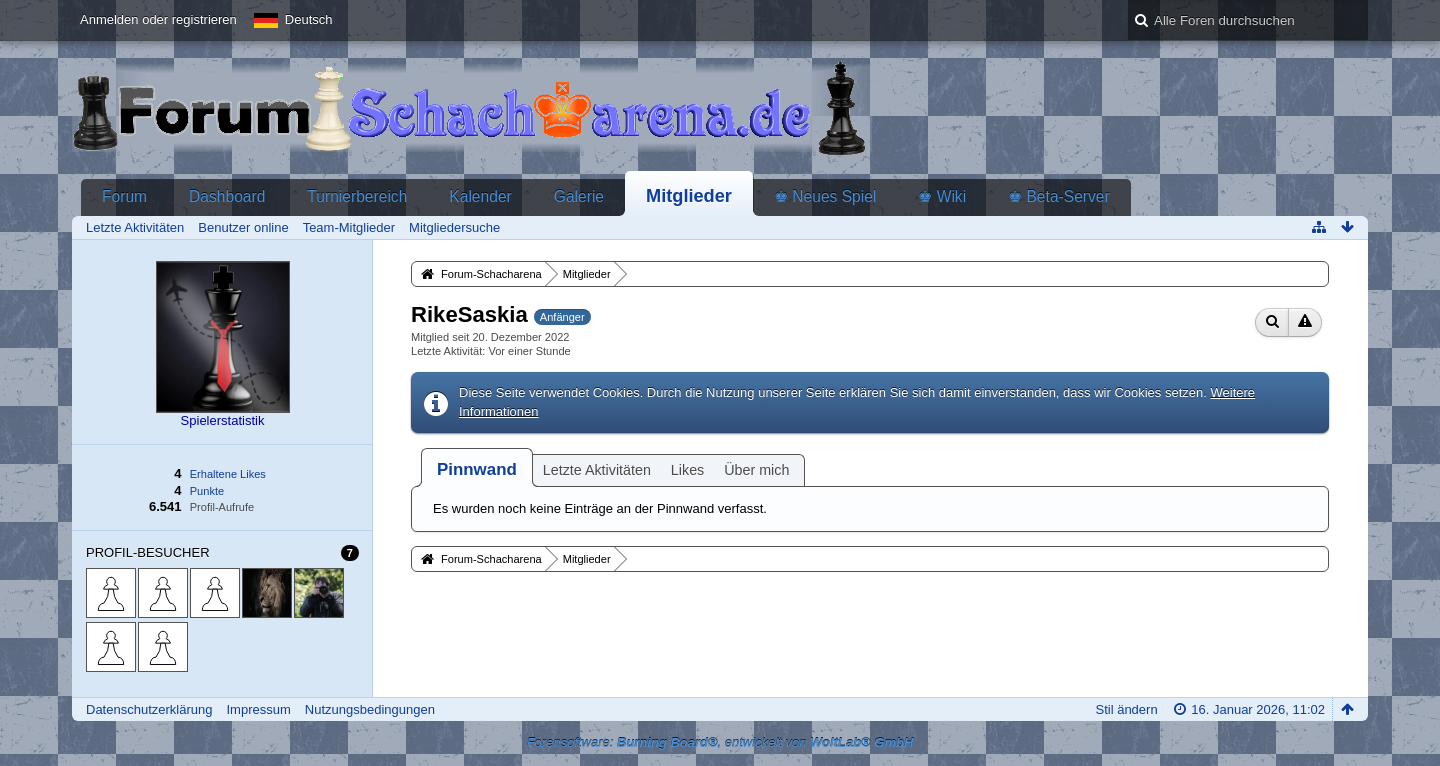 The image size is (1440, 766). I want to click on Kalender, so click(480, 196).